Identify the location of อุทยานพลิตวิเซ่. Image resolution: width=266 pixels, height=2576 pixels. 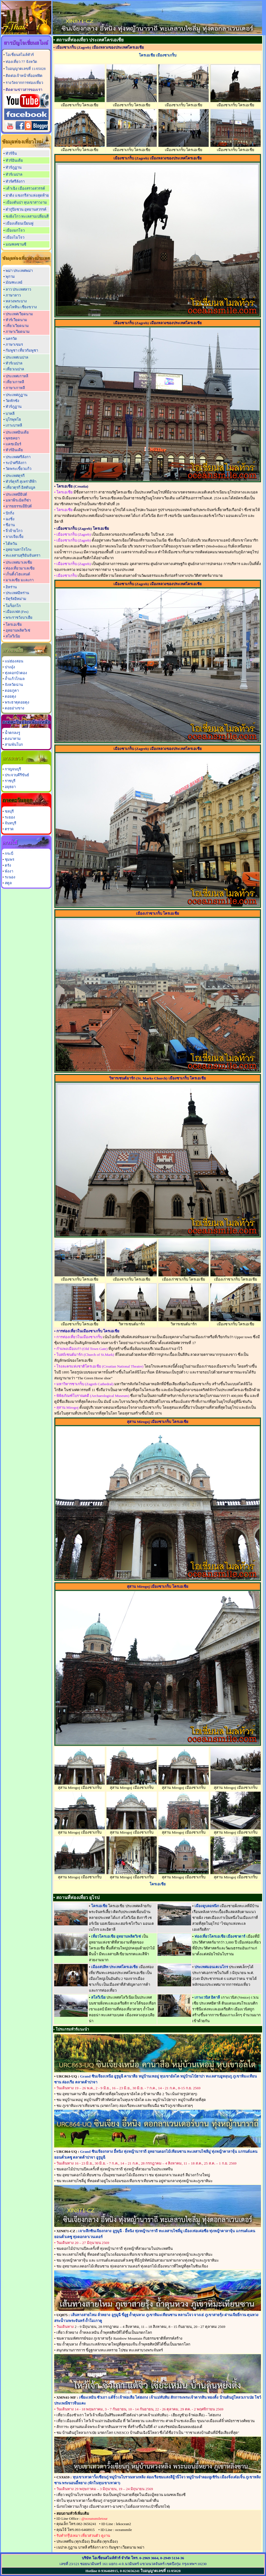
(18, 630).